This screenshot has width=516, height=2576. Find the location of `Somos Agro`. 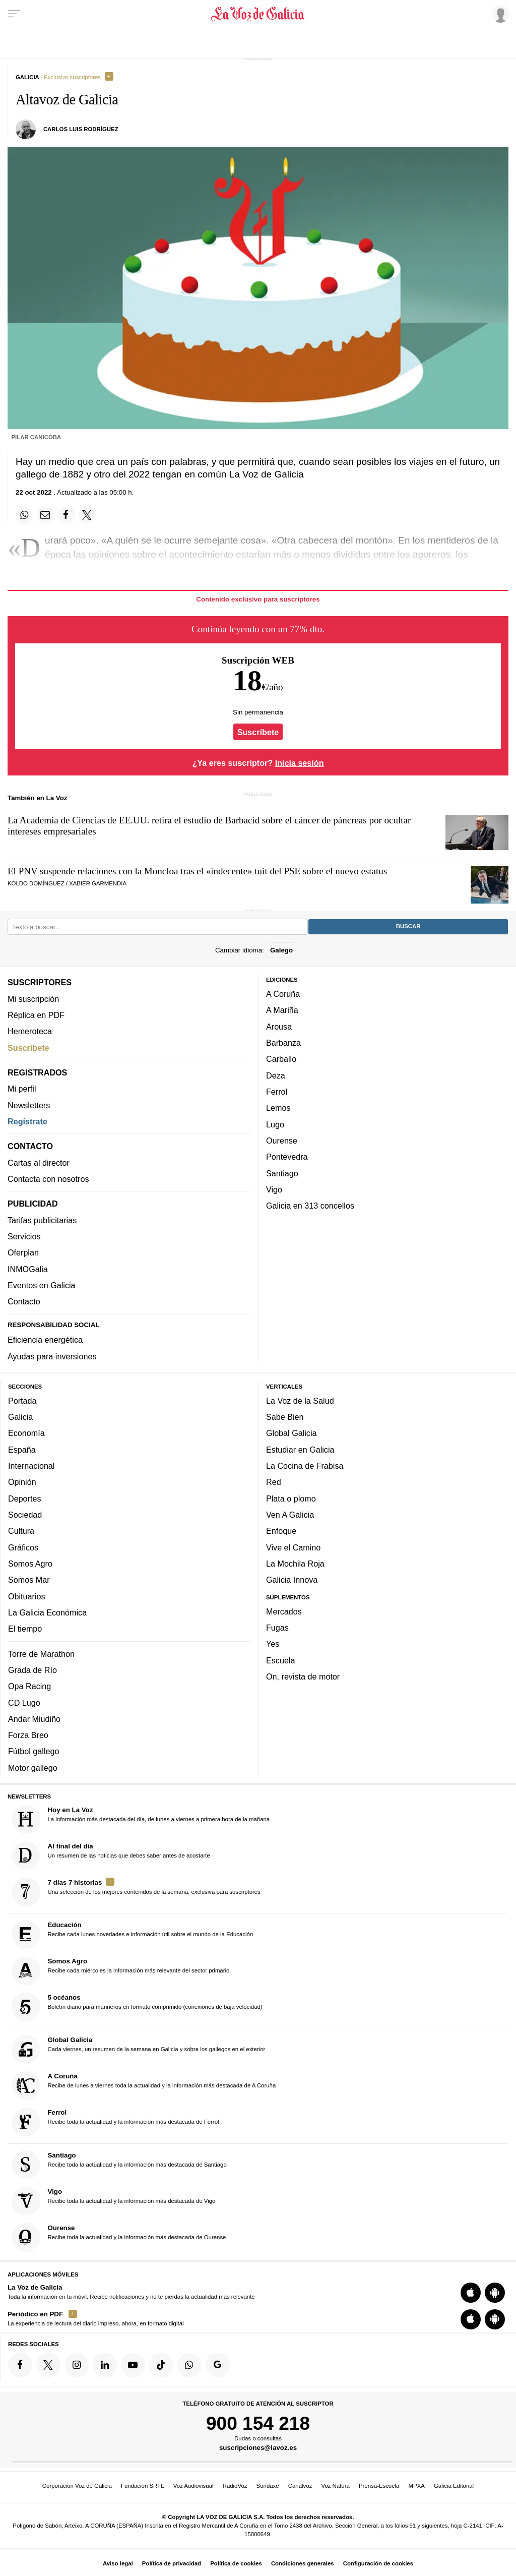

Somos Agro is located at coordinates (30, 1563).